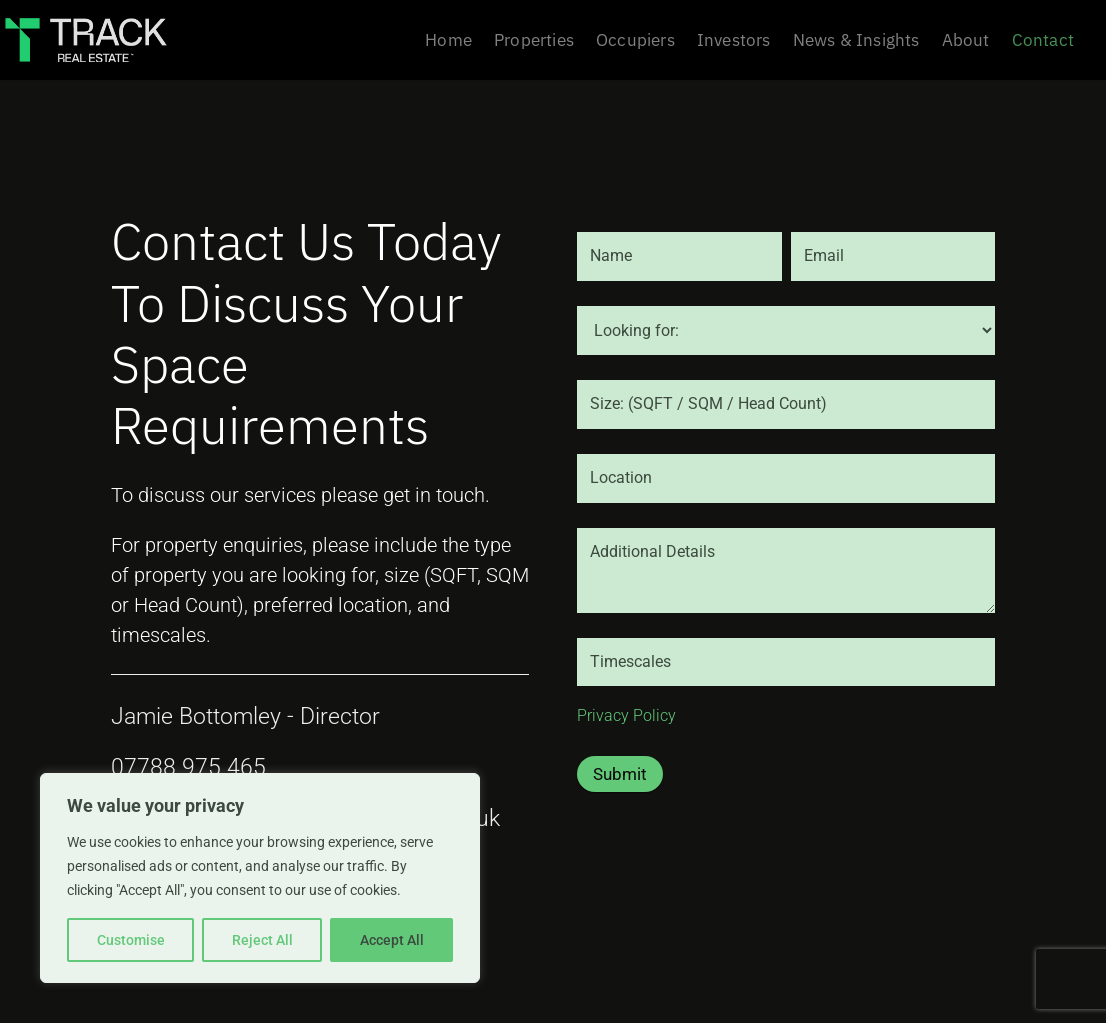 The image size is (1106, 1023). I want to click on Reject All, so click(262, 940).